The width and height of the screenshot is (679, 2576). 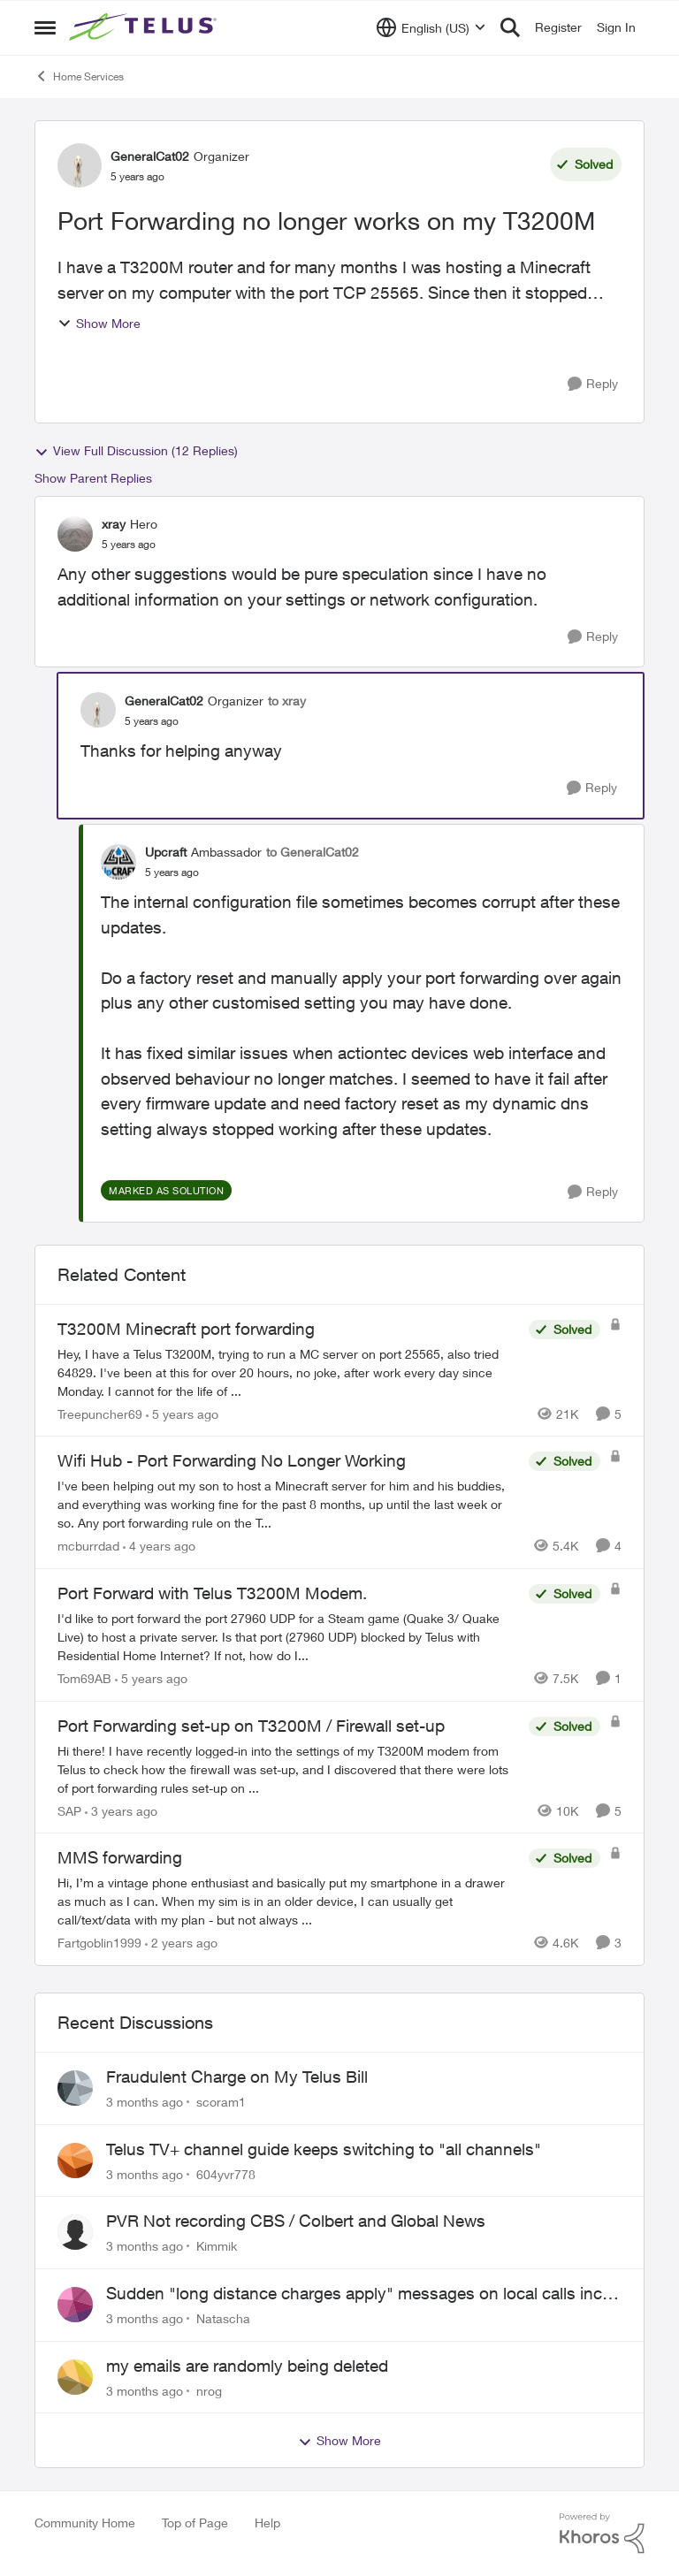 I want to click on Home Services [Go back to Home Services], so click(x=79, y=76).